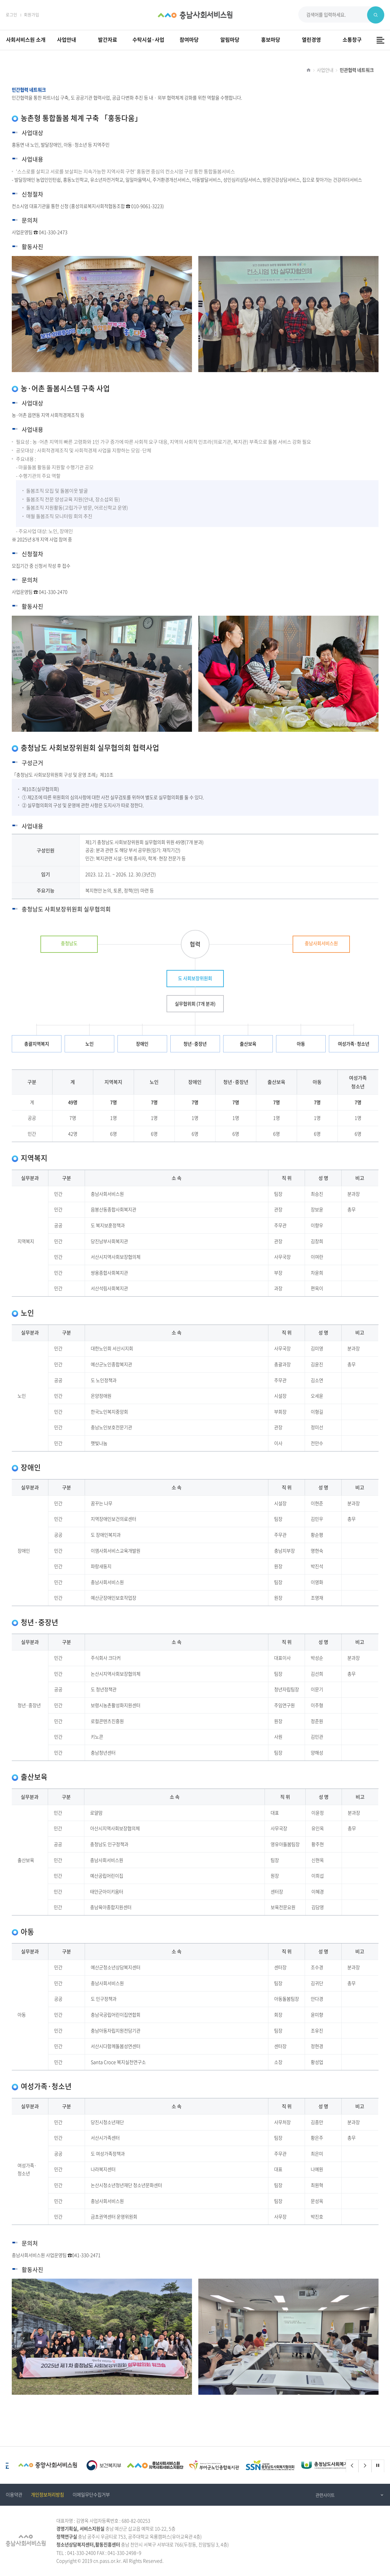 The height and width of the screenshot is (2576, 390). What do you see at coordinates (47, 2494) in the screenshot?
I see `개인정보처리방침` at bounding box center [47, 2494].